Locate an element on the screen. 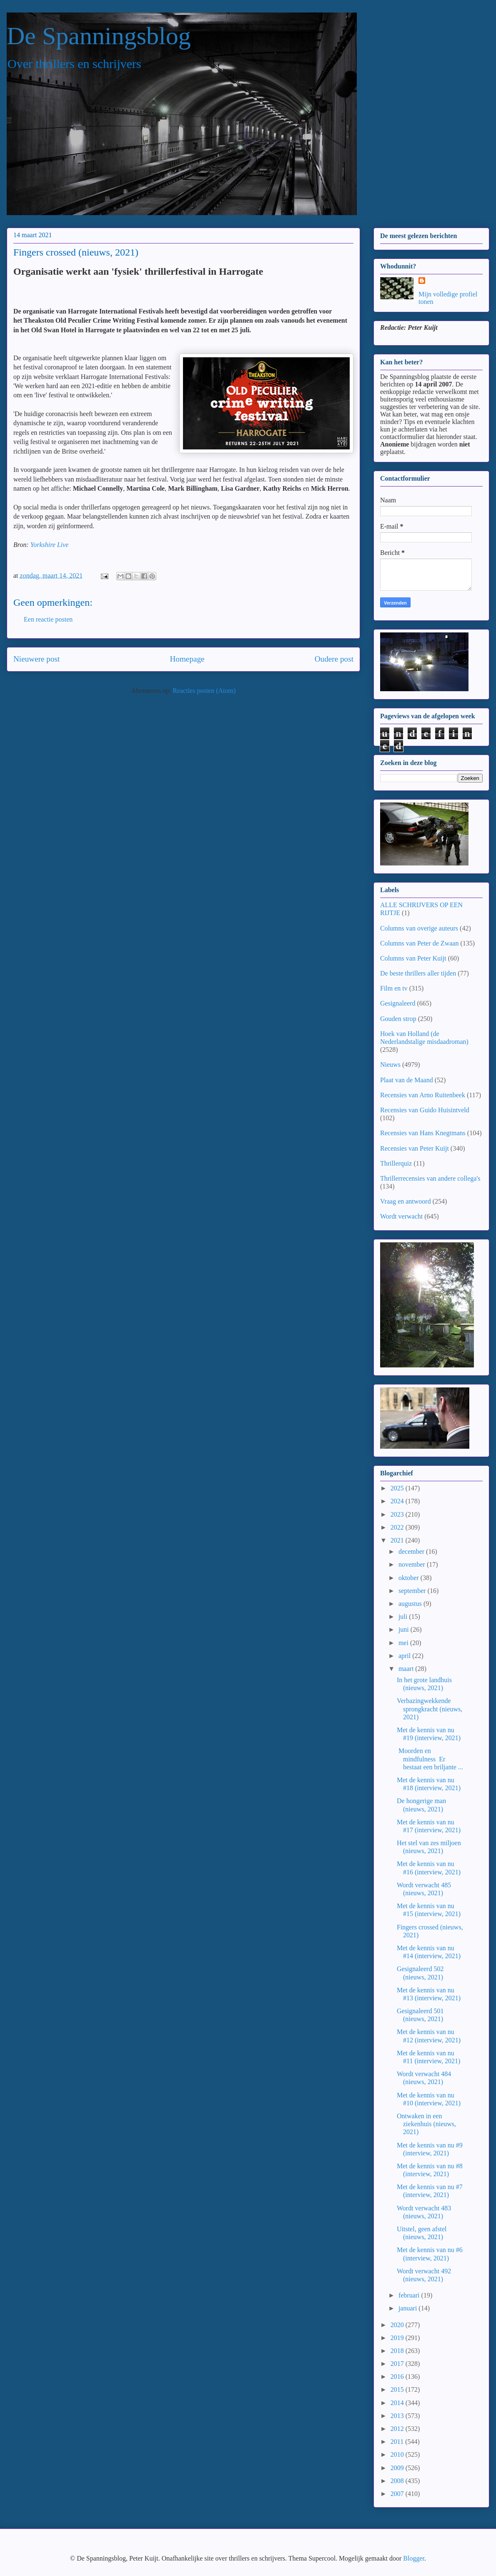 This screenshot has width=496, height=2576. 2012 is located at coordinates (398, 2428).